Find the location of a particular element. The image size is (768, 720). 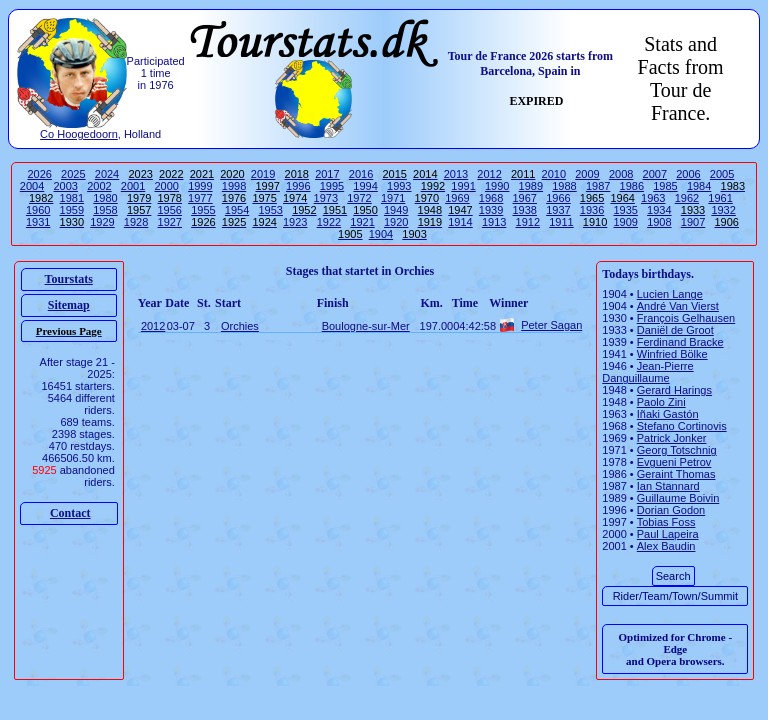

1921 is located at coordinates (362, 222).